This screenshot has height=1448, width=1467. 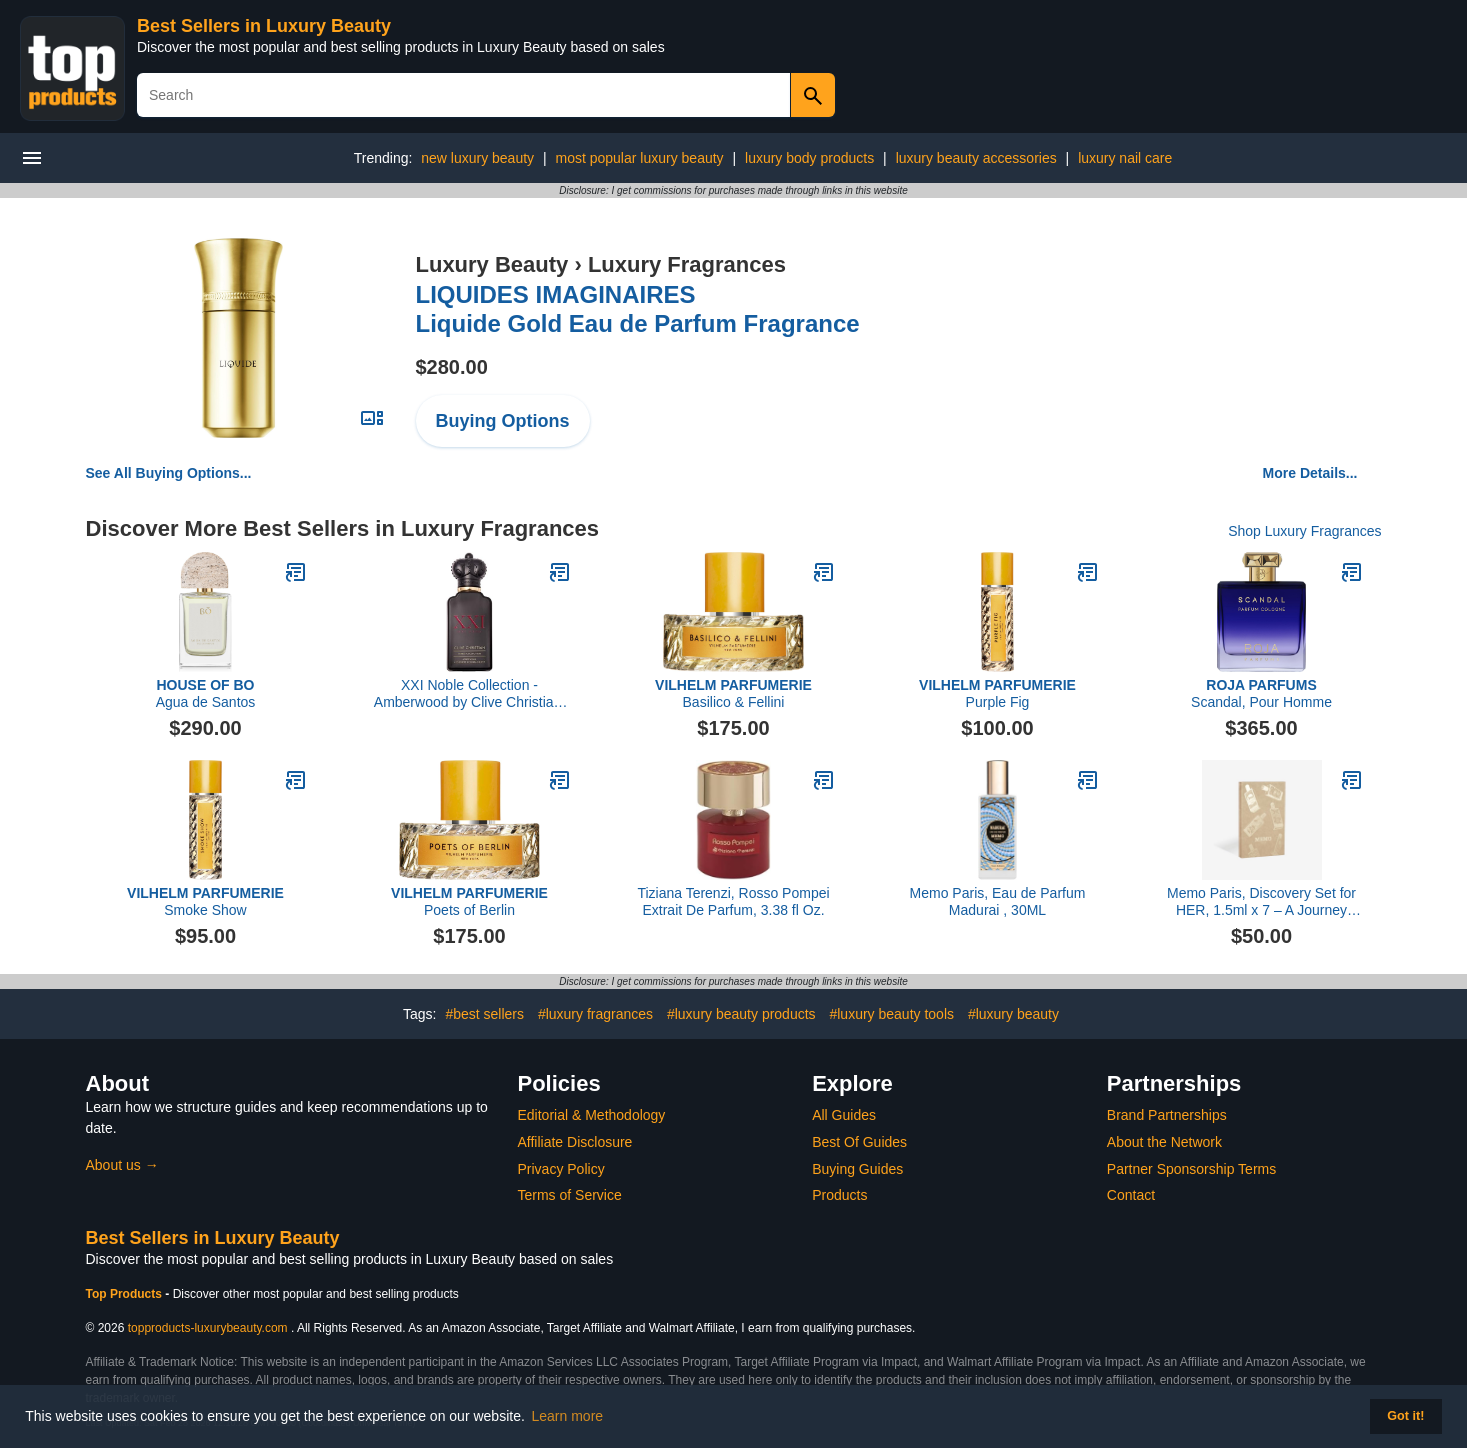 What do you see at coordinates (809, 158) in the screenshot?
I see `luxury body products` at bounding box center [809, 158].